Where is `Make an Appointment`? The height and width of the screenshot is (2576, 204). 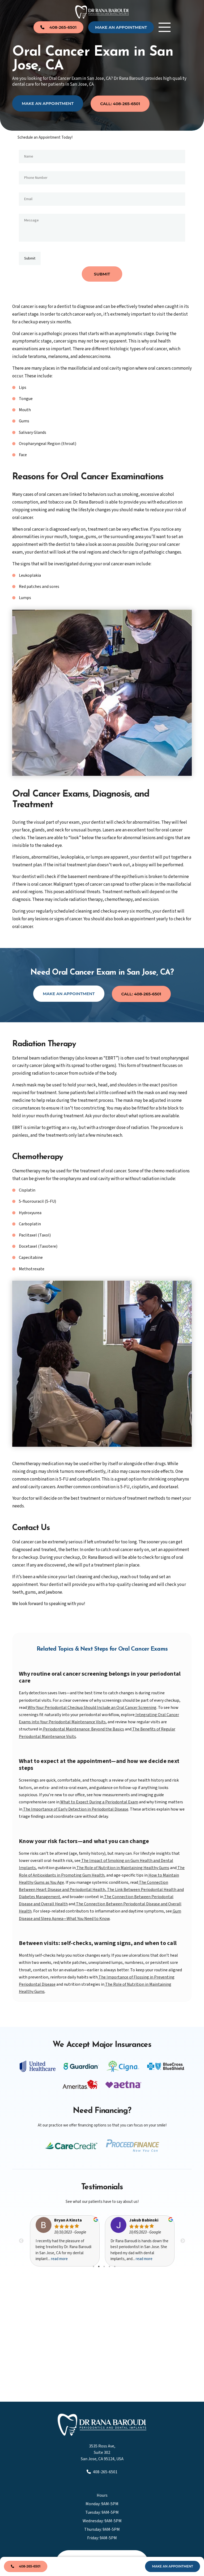
Make an Appointment is located at coordinates (48, 103).